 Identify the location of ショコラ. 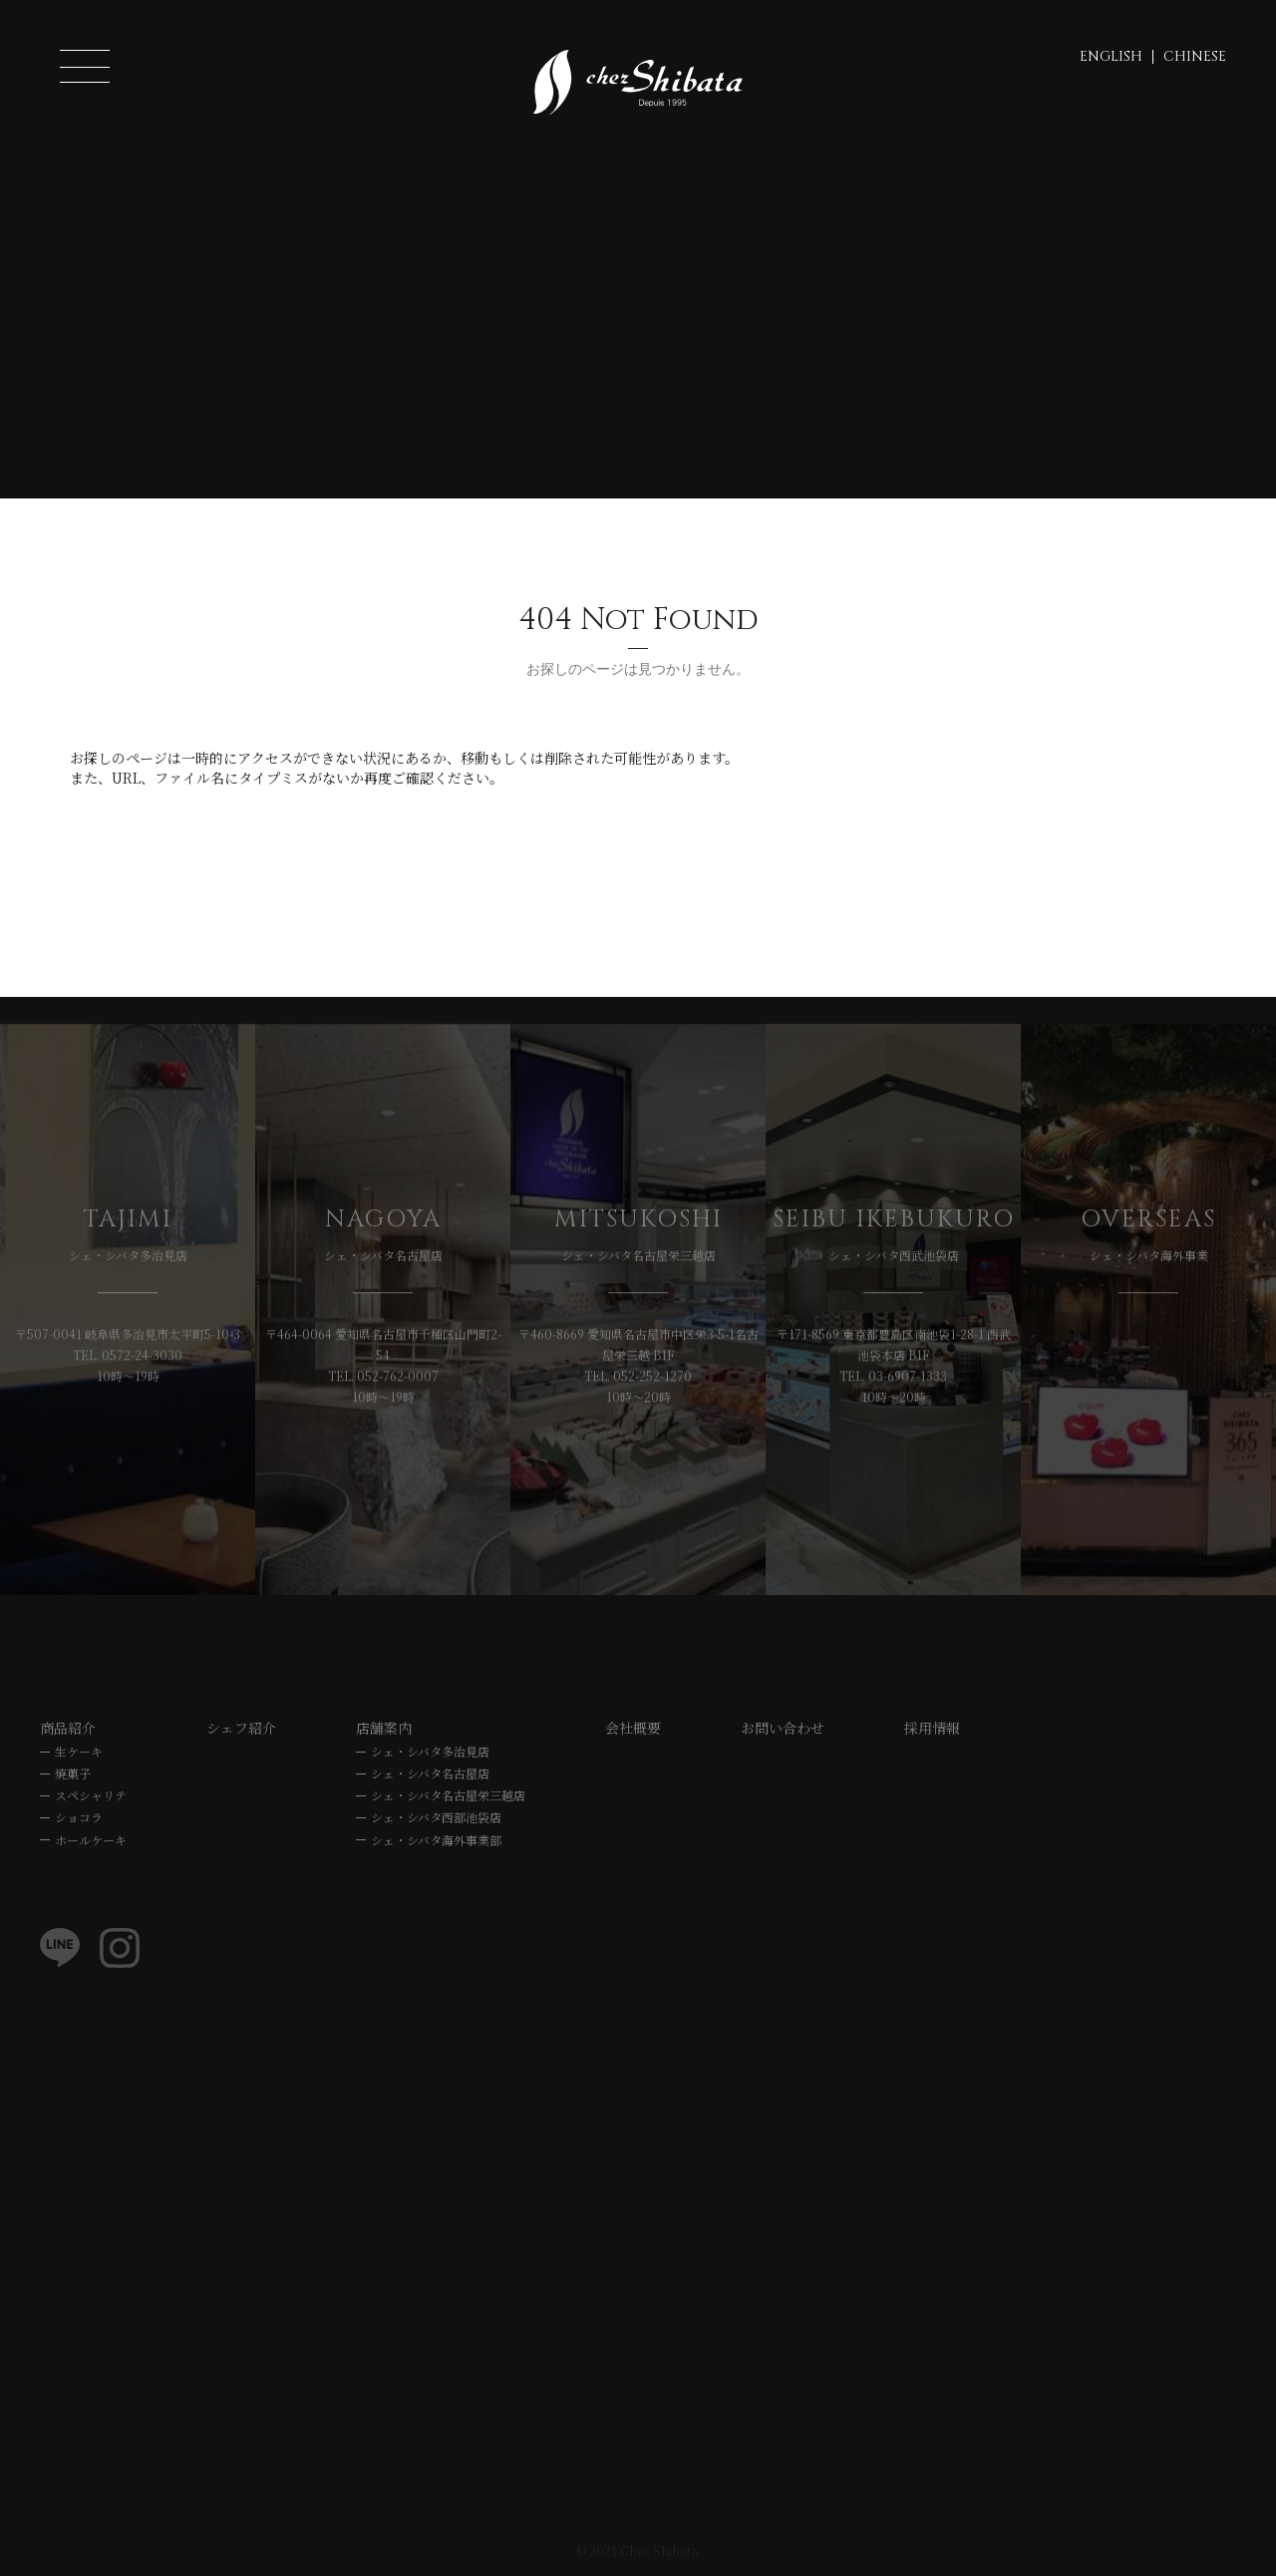
(79, 1819).